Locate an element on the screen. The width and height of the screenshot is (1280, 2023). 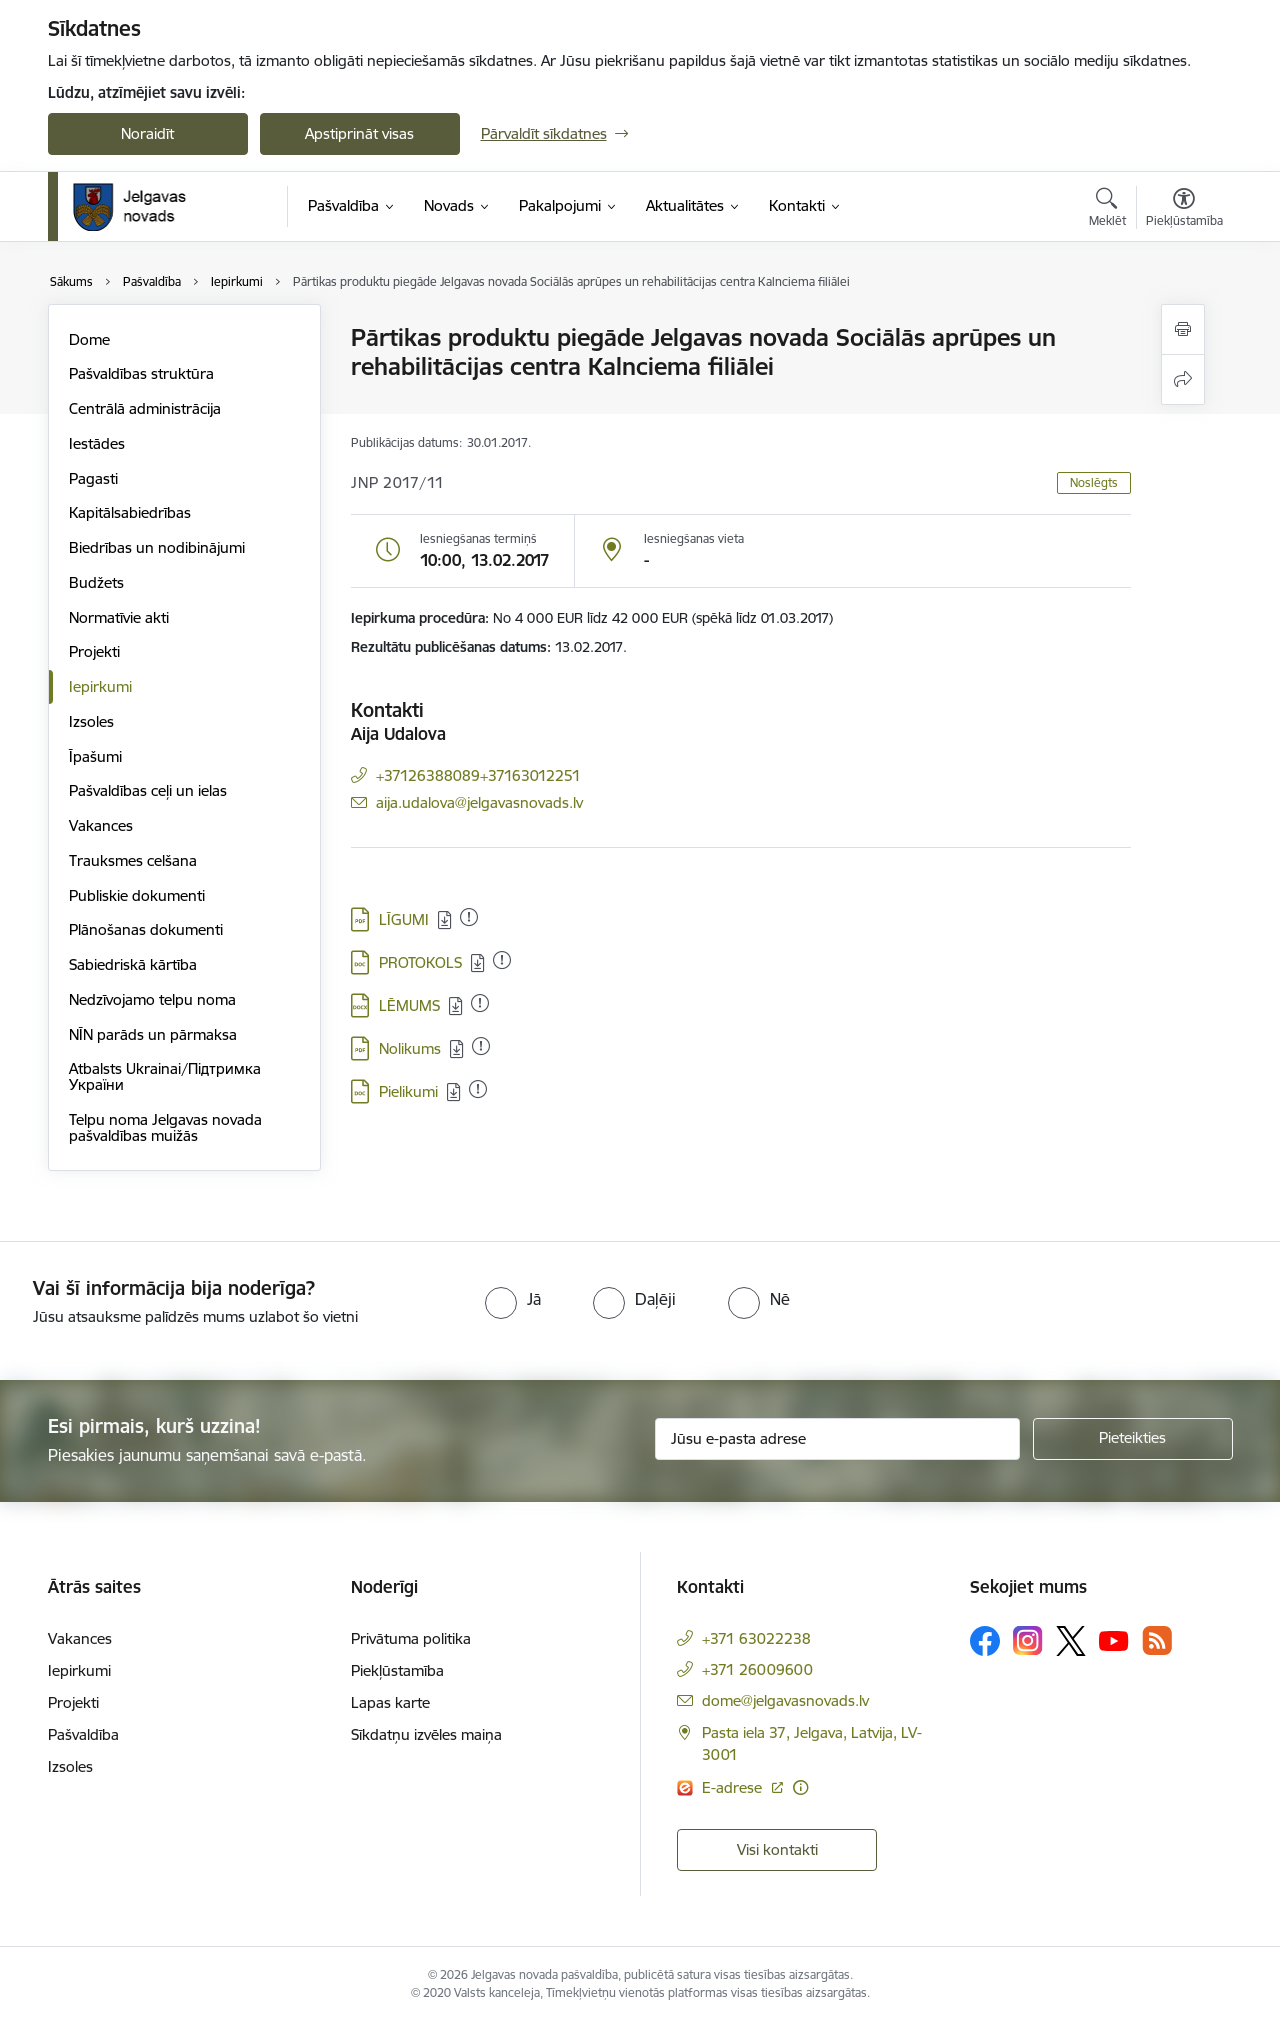
[Izdrukāt lapu] is located at coordinates (1183, 329).